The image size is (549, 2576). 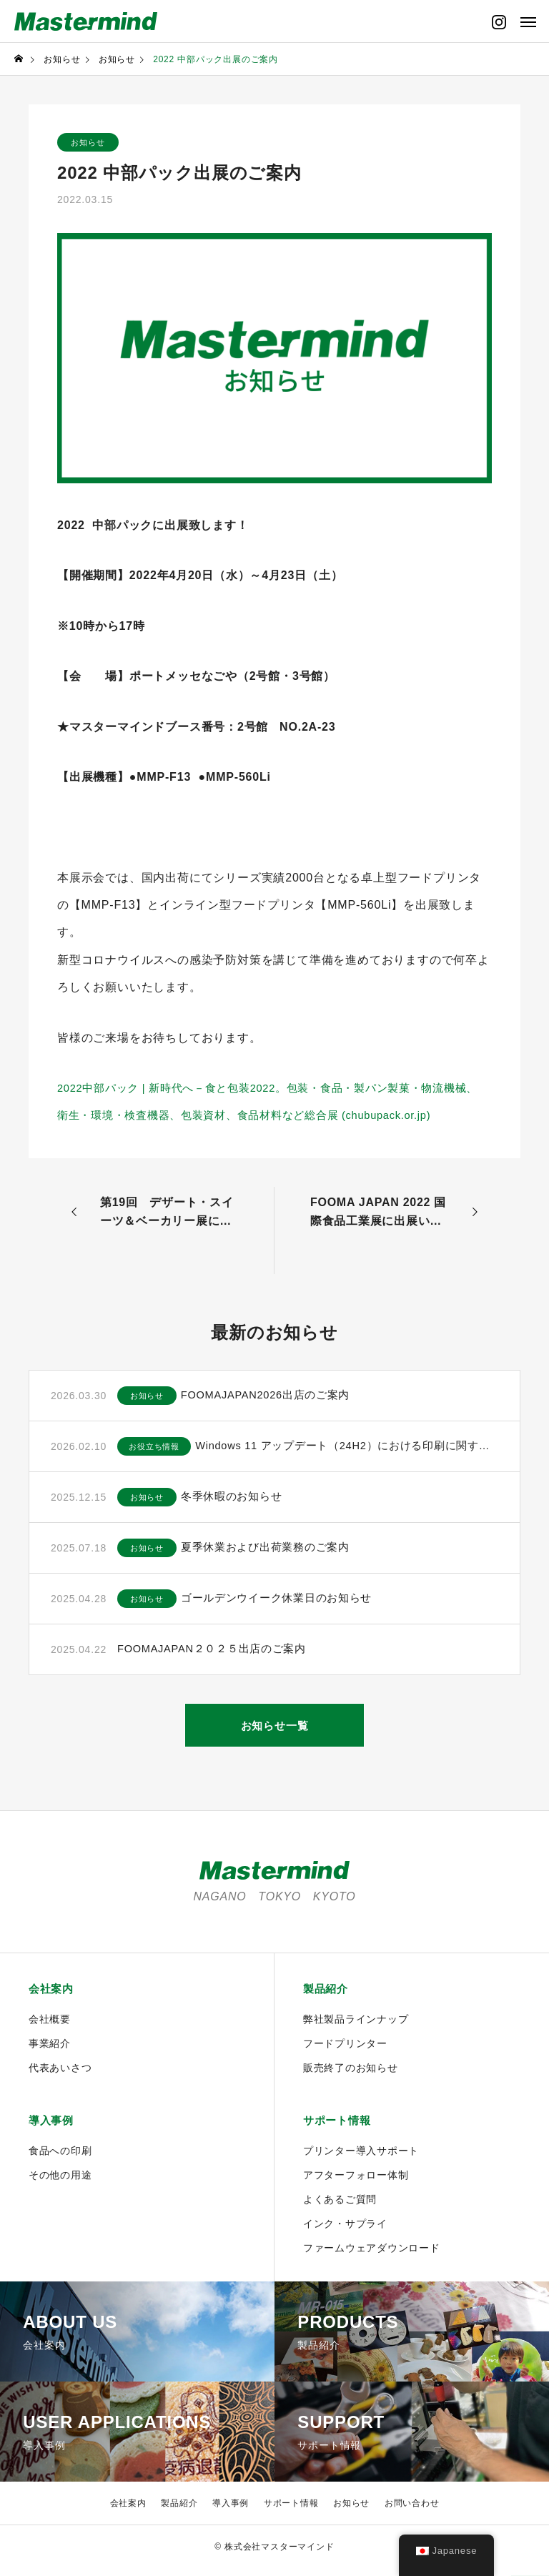 I want to click on 弊社製品ラインナップ, so click(x=356, y=2025).